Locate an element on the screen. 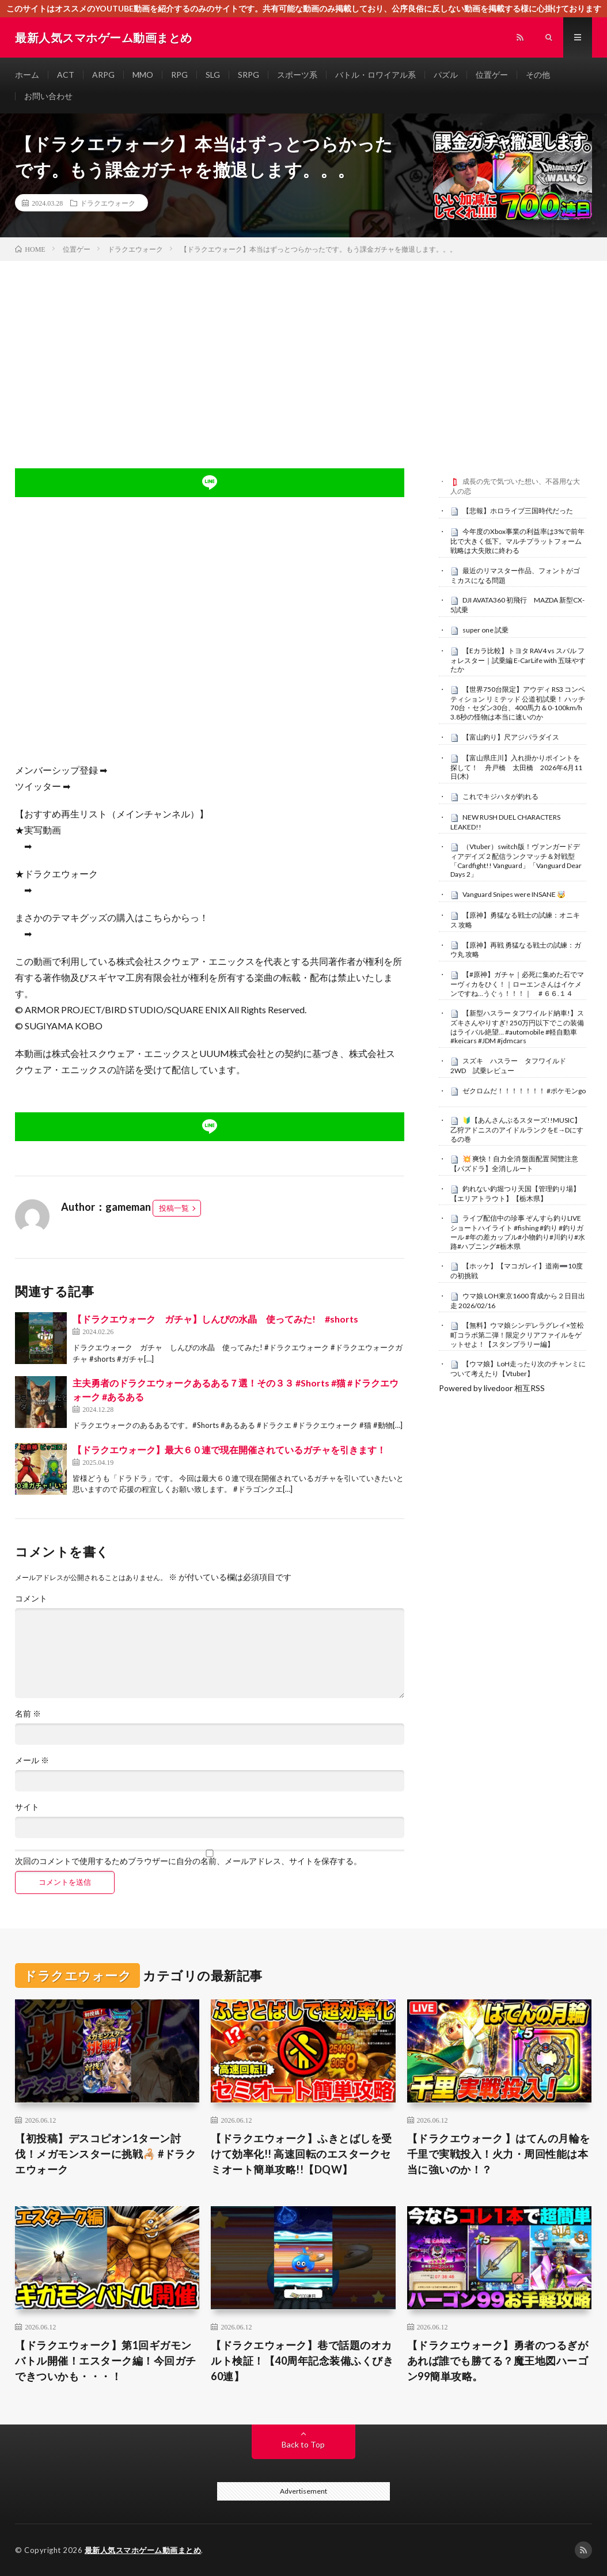 The width and height of the screenshot is (607, 2576). 【ドラクエウォーク 】はてんの月輪を千里で実戦投入！火力・周回性能は本当に強いのか！？ is located at coordinates (498, 2154).